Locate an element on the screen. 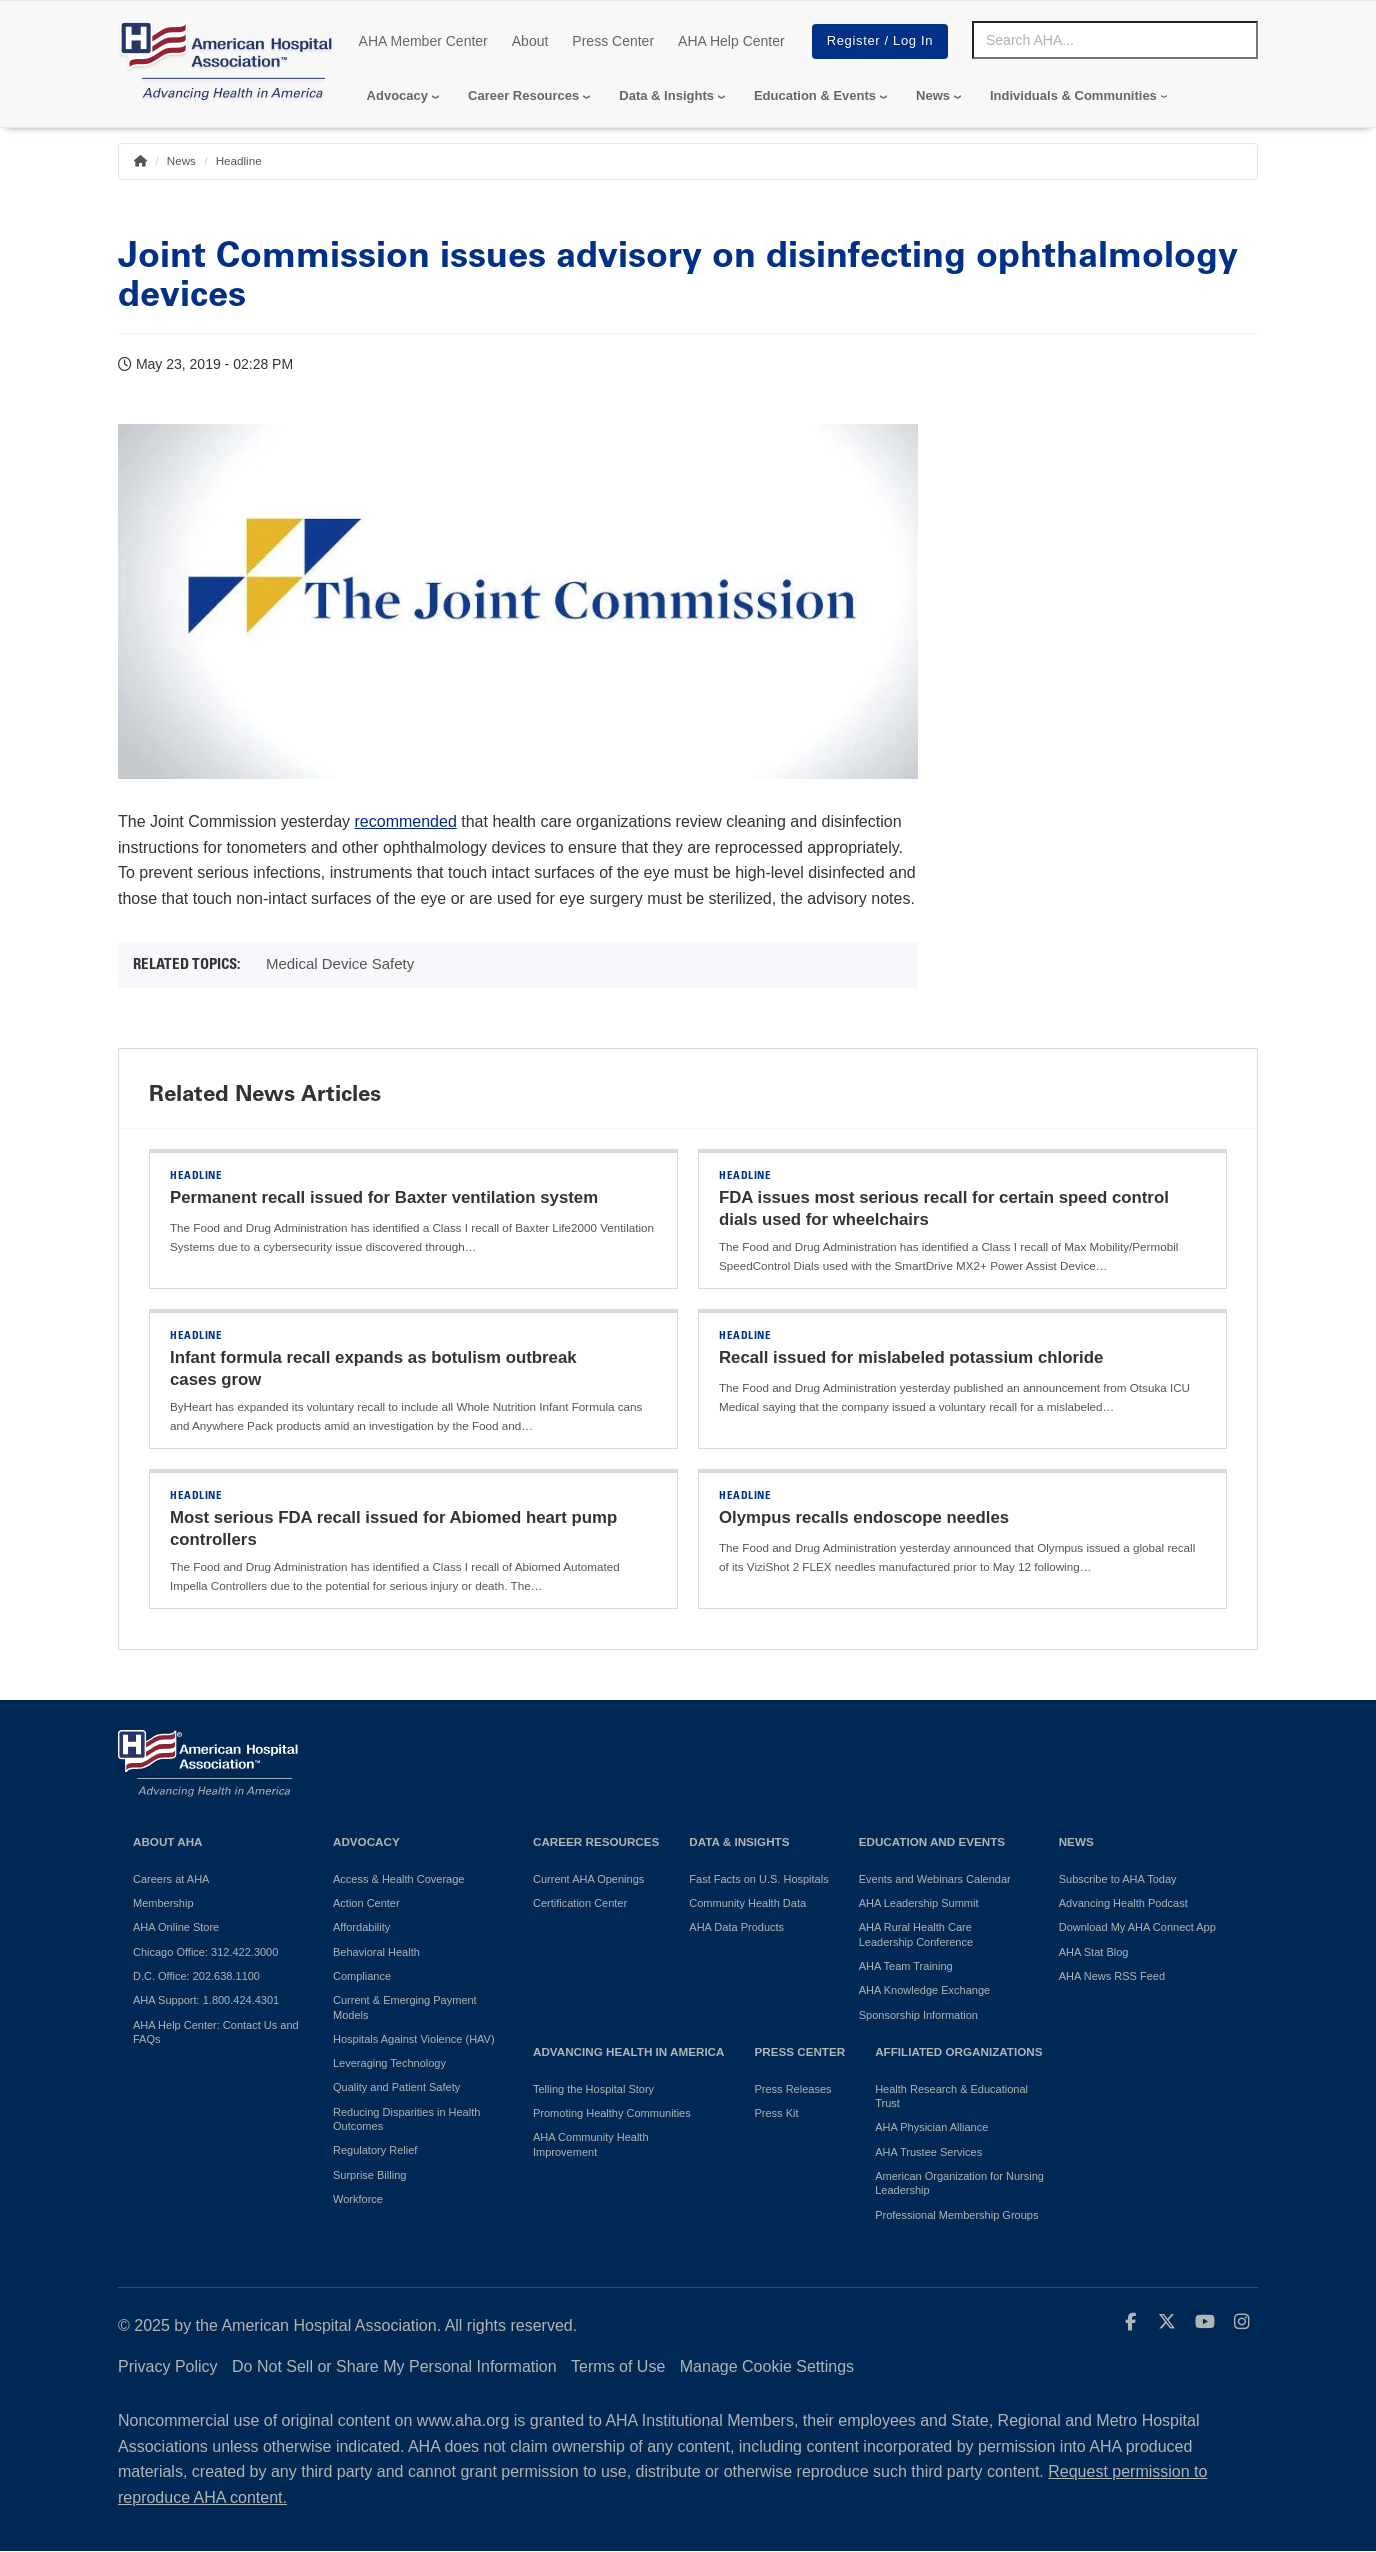  Download My AHA Connect App is located at coordinates (1137, 1927).